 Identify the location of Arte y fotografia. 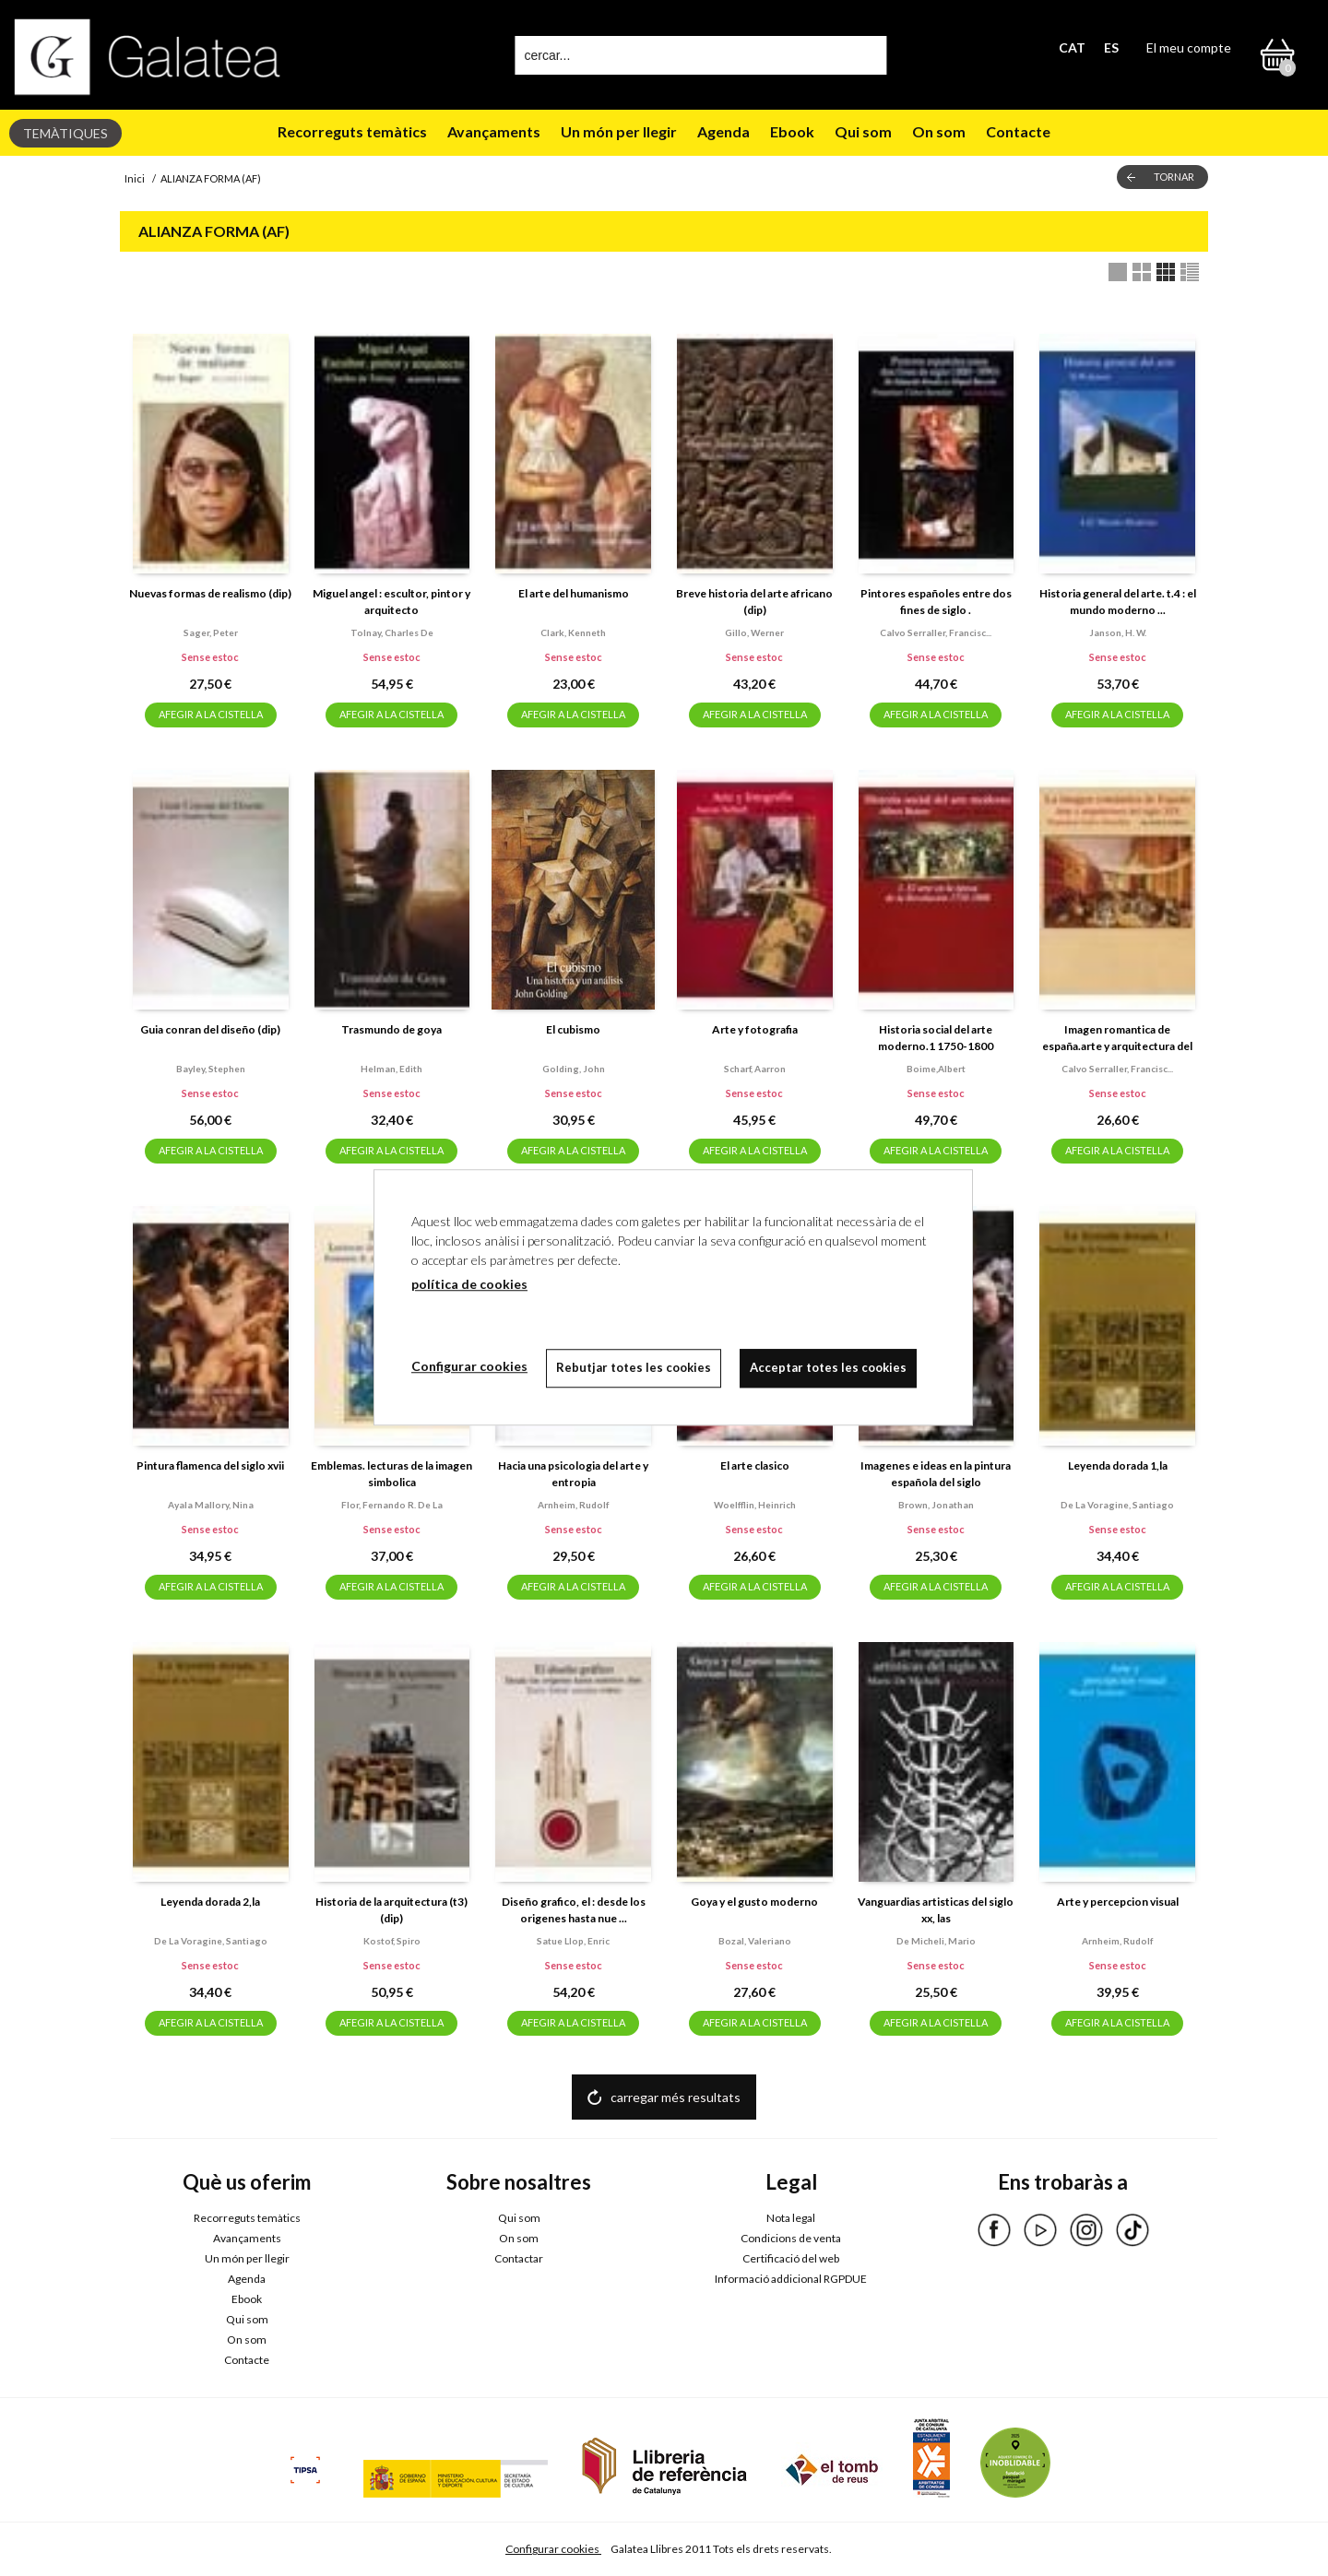
(755, 1029).